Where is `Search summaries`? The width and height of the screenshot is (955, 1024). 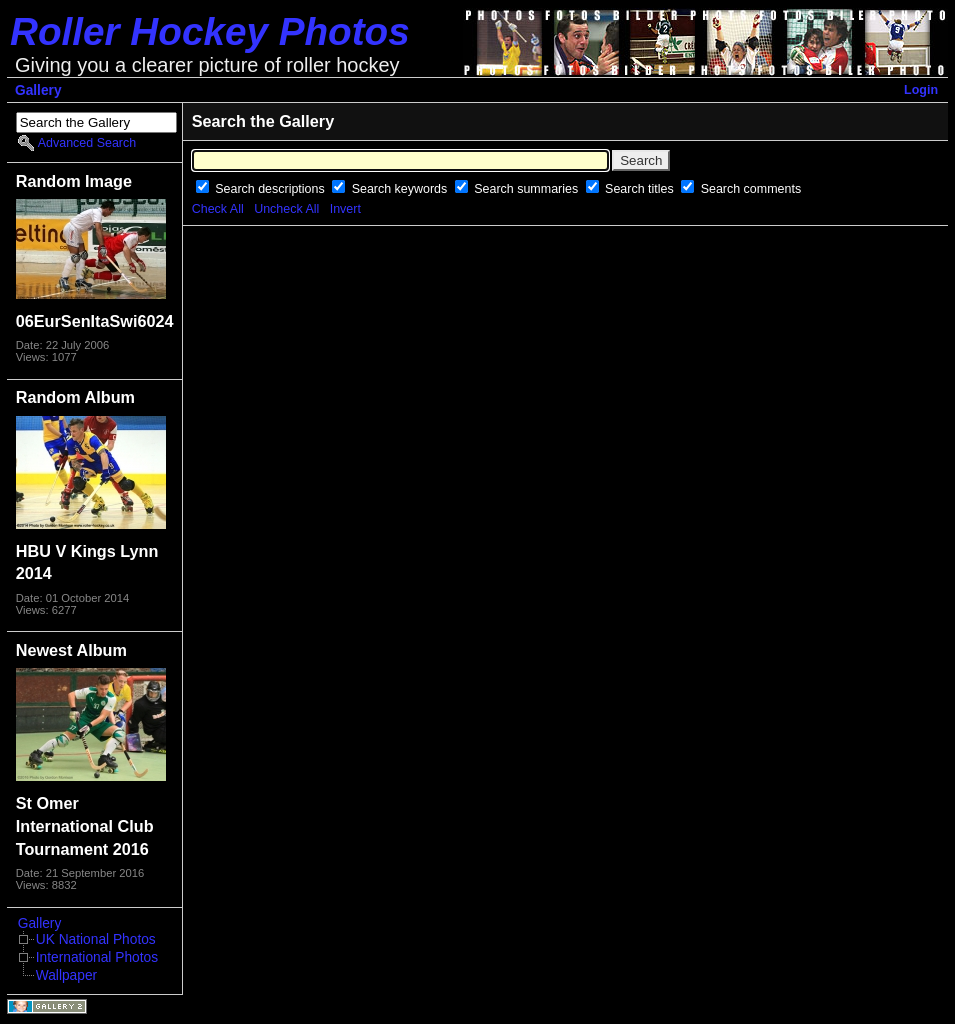
Search summaries is located at coordinates (527, 189).